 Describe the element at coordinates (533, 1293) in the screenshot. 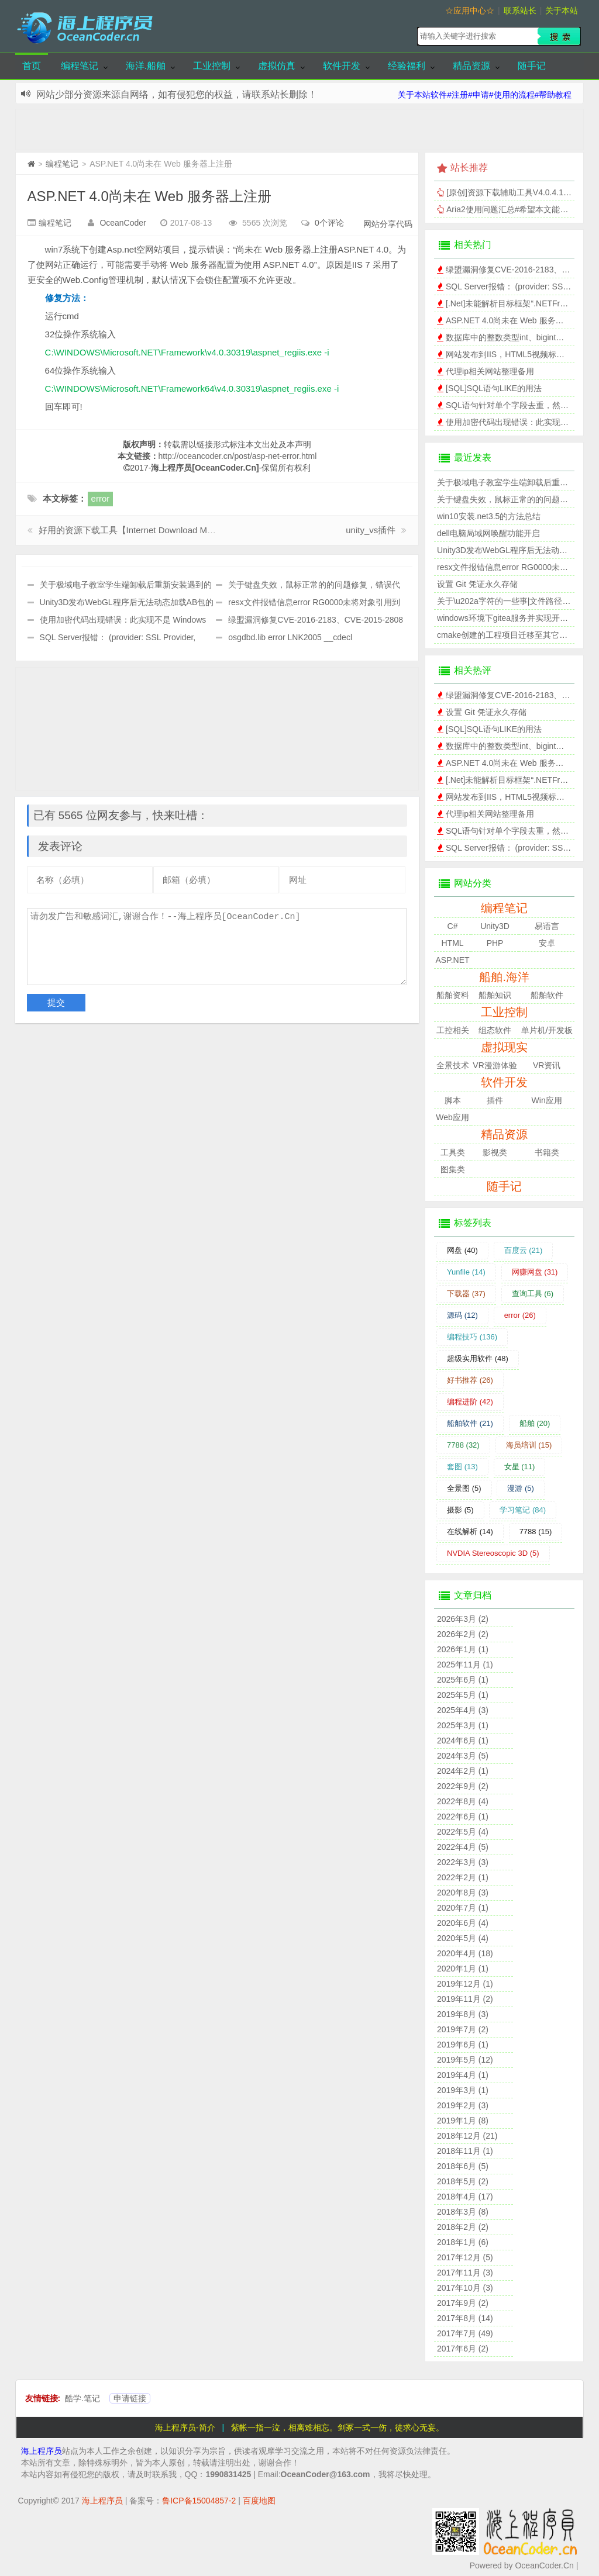

I see `查询工具` at that location.